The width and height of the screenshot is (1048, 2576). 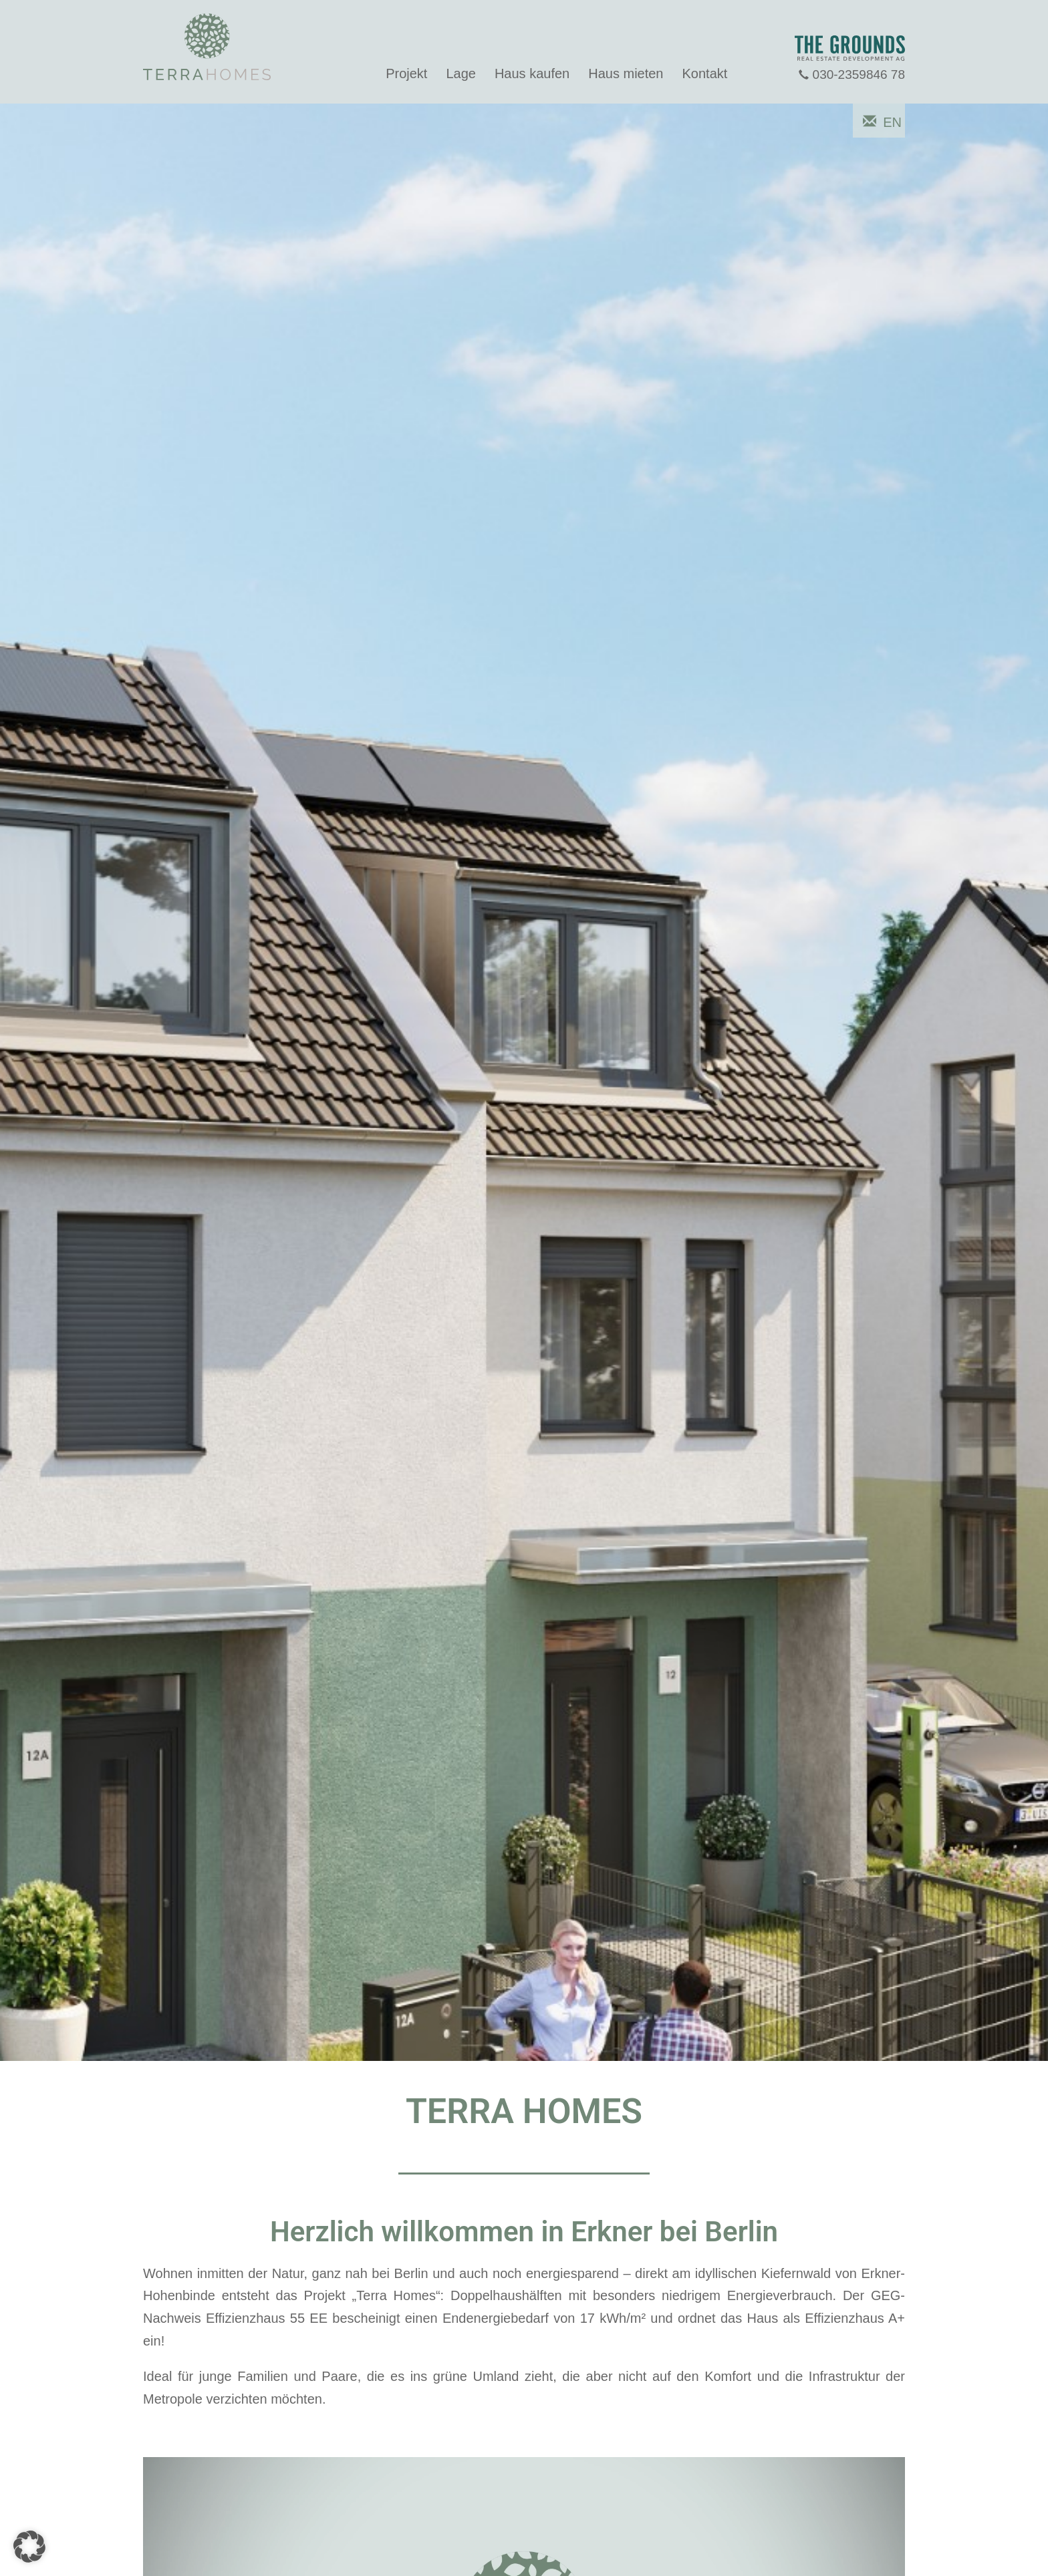 I want to click on [button], so click(x=29, y=2546).